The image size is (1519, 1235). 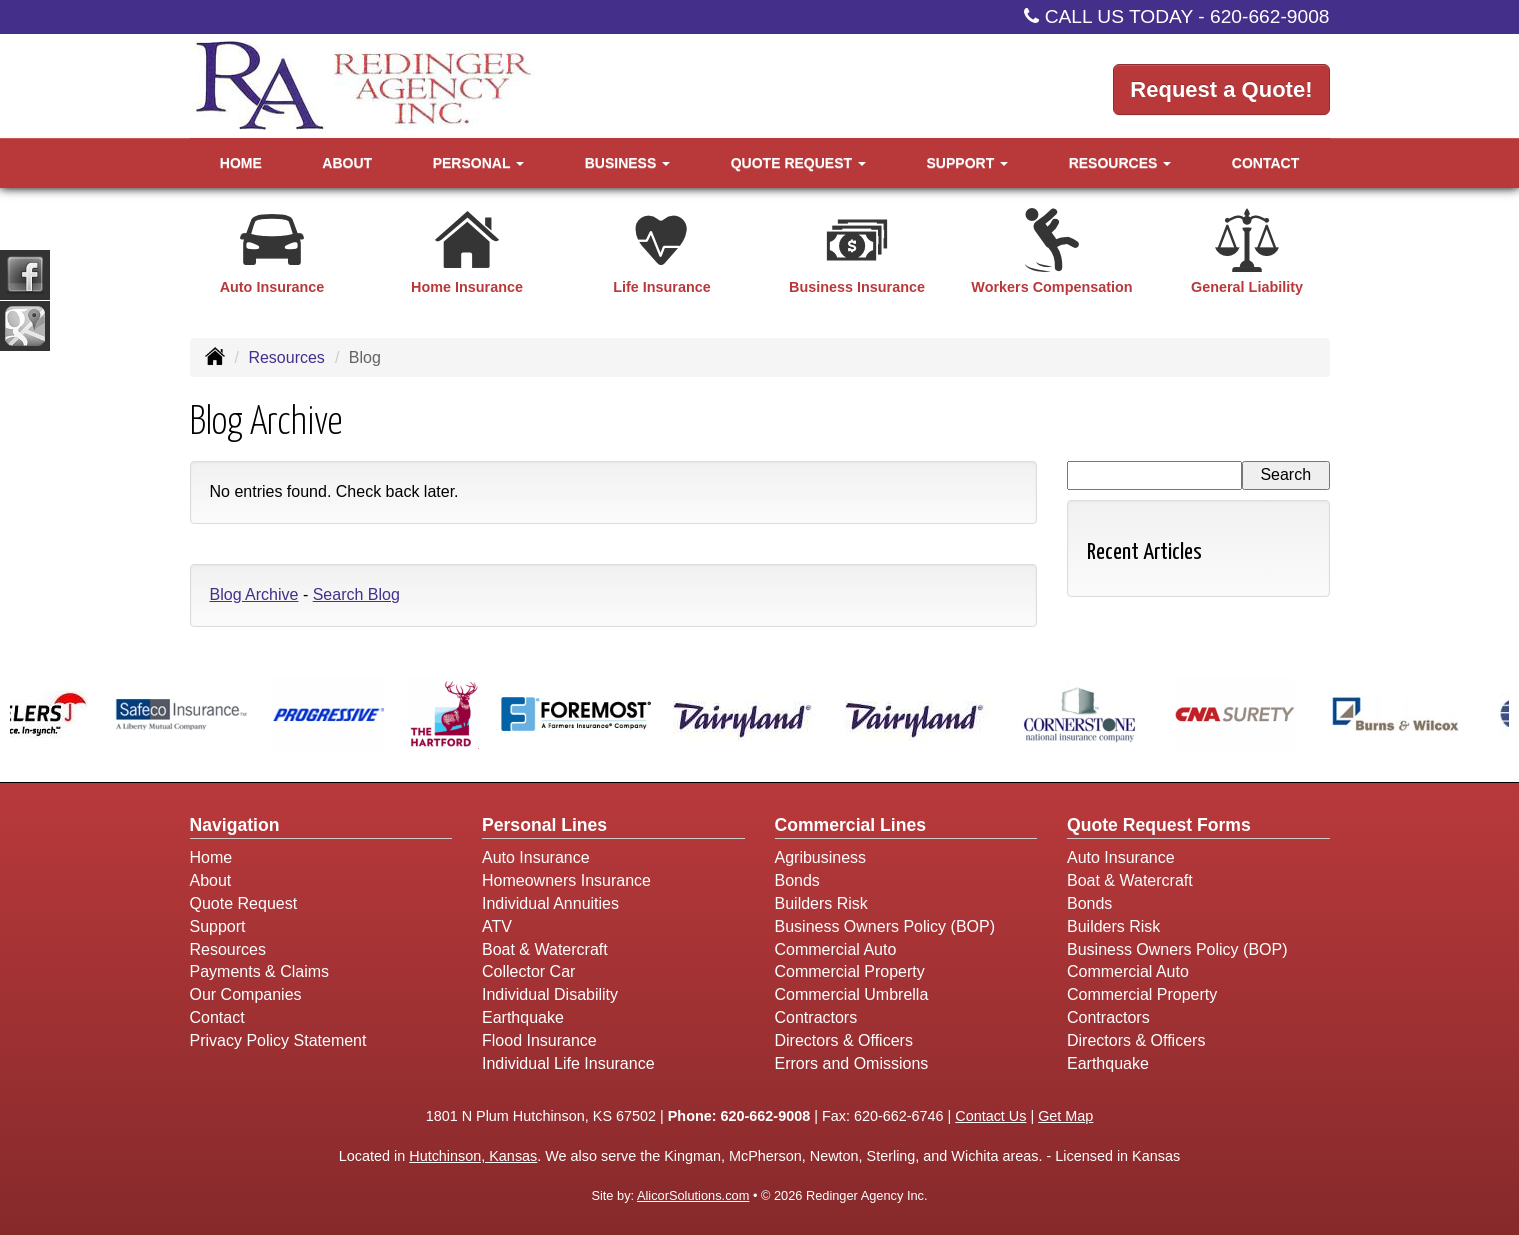 What do you see at coordinates (545, 949) in the screenshot?
I see `Boat & Watercraft` at bounding box center [545, 949].